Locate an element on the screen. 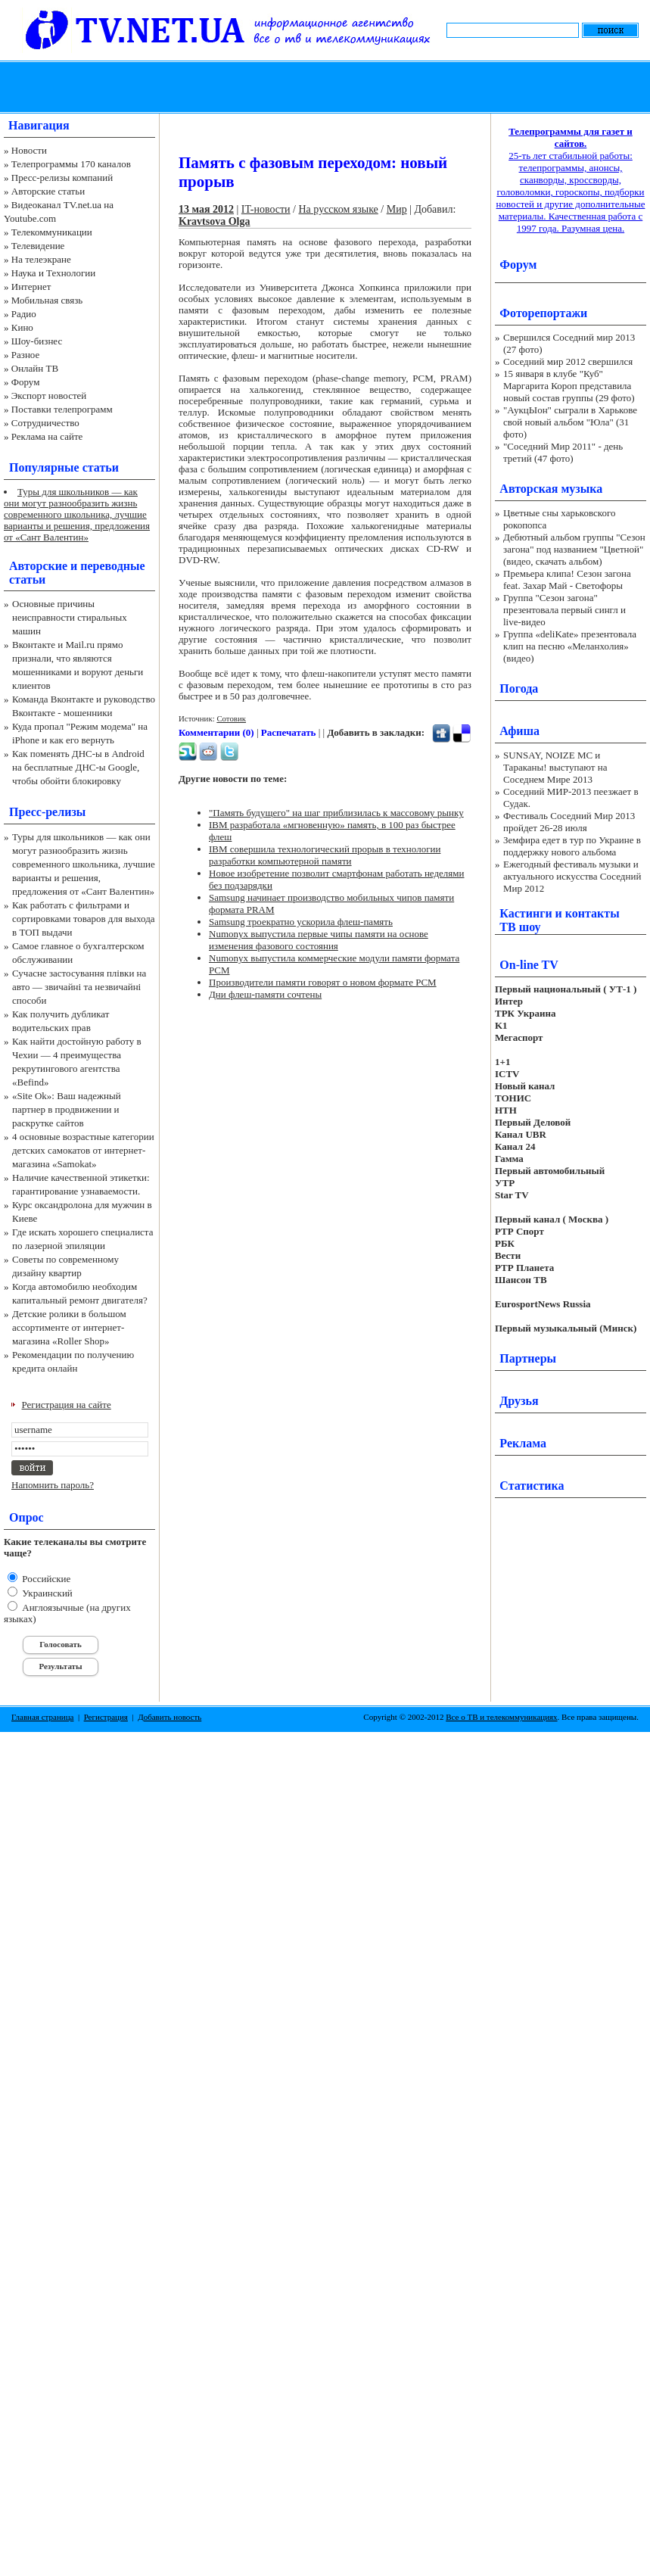 The image size is (650, 2576). IBM совершила технологический прорыв в технологии разработки компьютерной памяти is located at coordinates (324, 855).